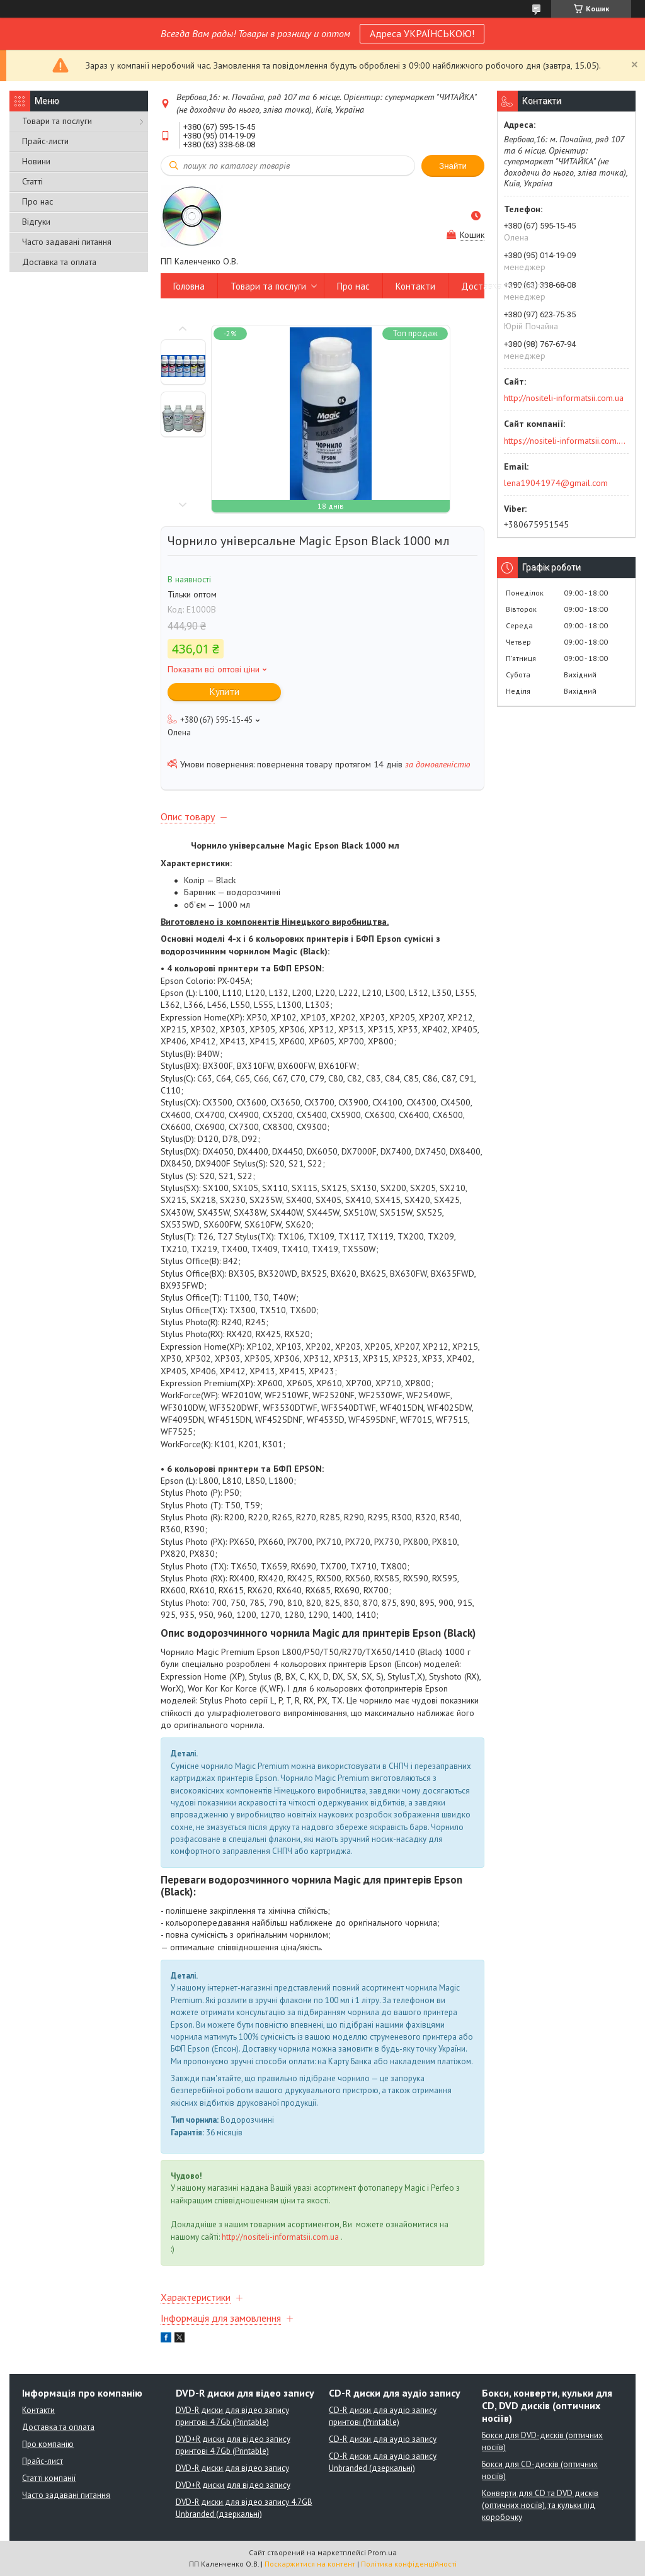  Describe the element at coordinates (66, 241) in the screenshot. I see `Часто задавані питання` at that location.